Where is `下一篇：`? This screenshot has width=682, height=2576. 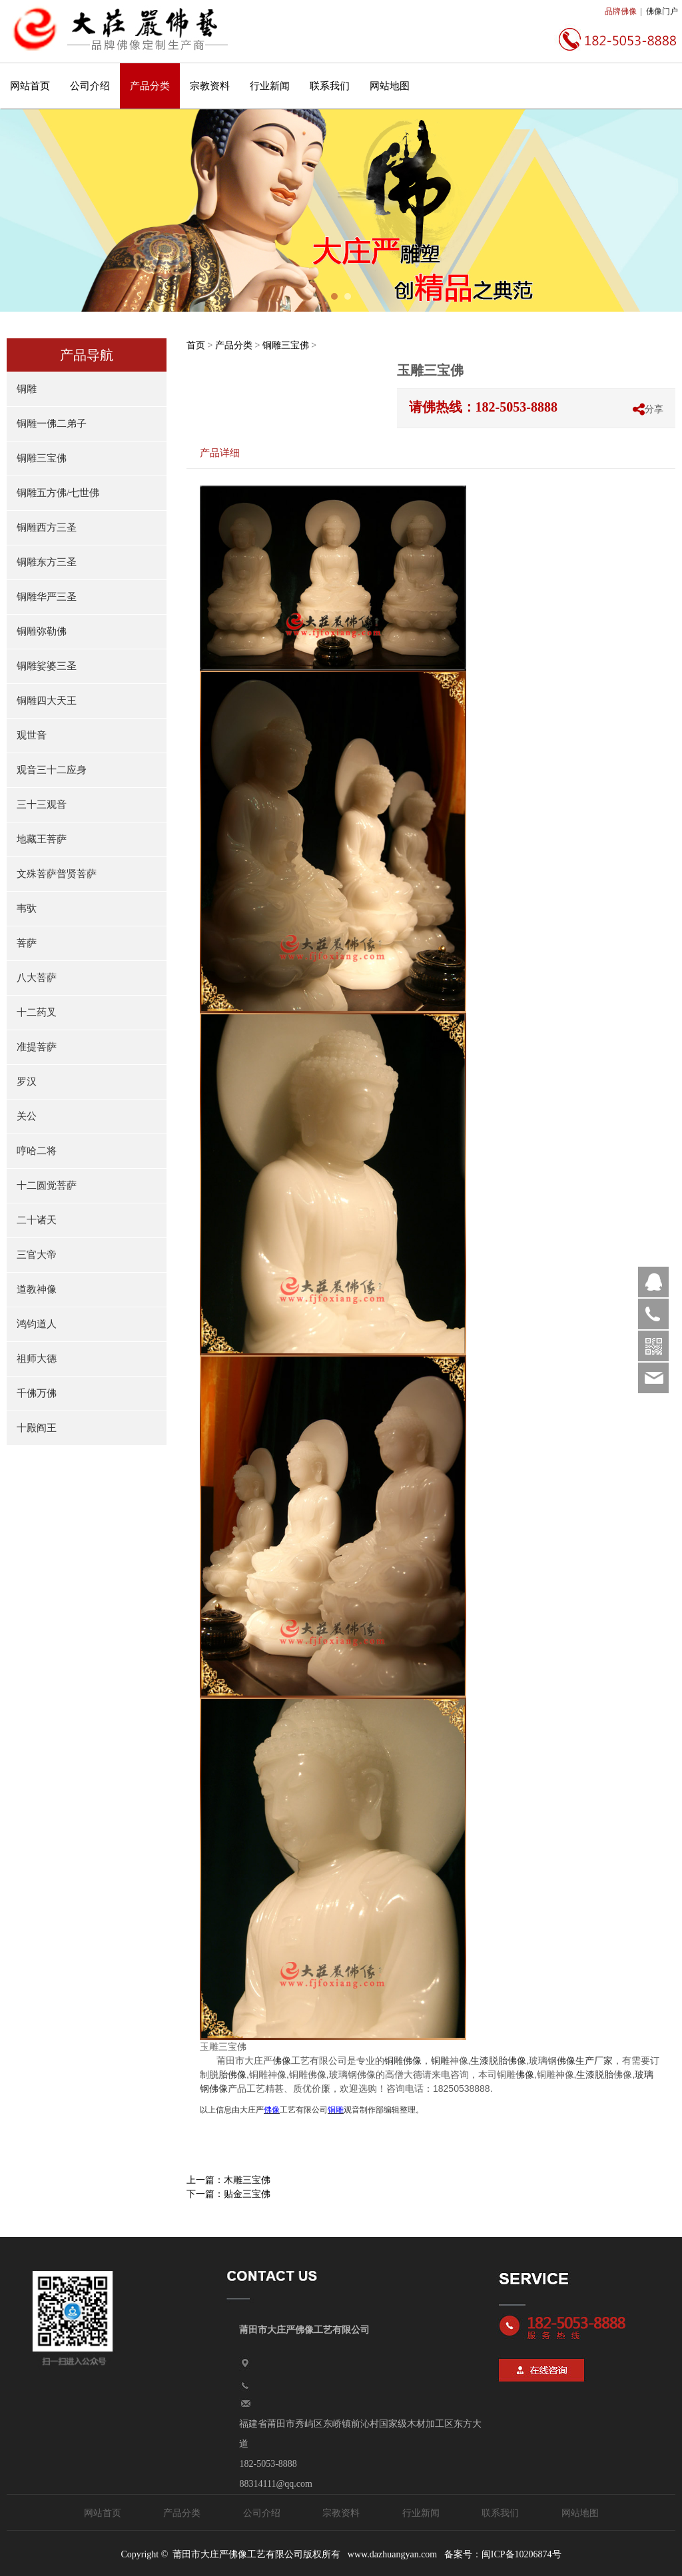 下一篇： is located at coordinates (228, 2194).